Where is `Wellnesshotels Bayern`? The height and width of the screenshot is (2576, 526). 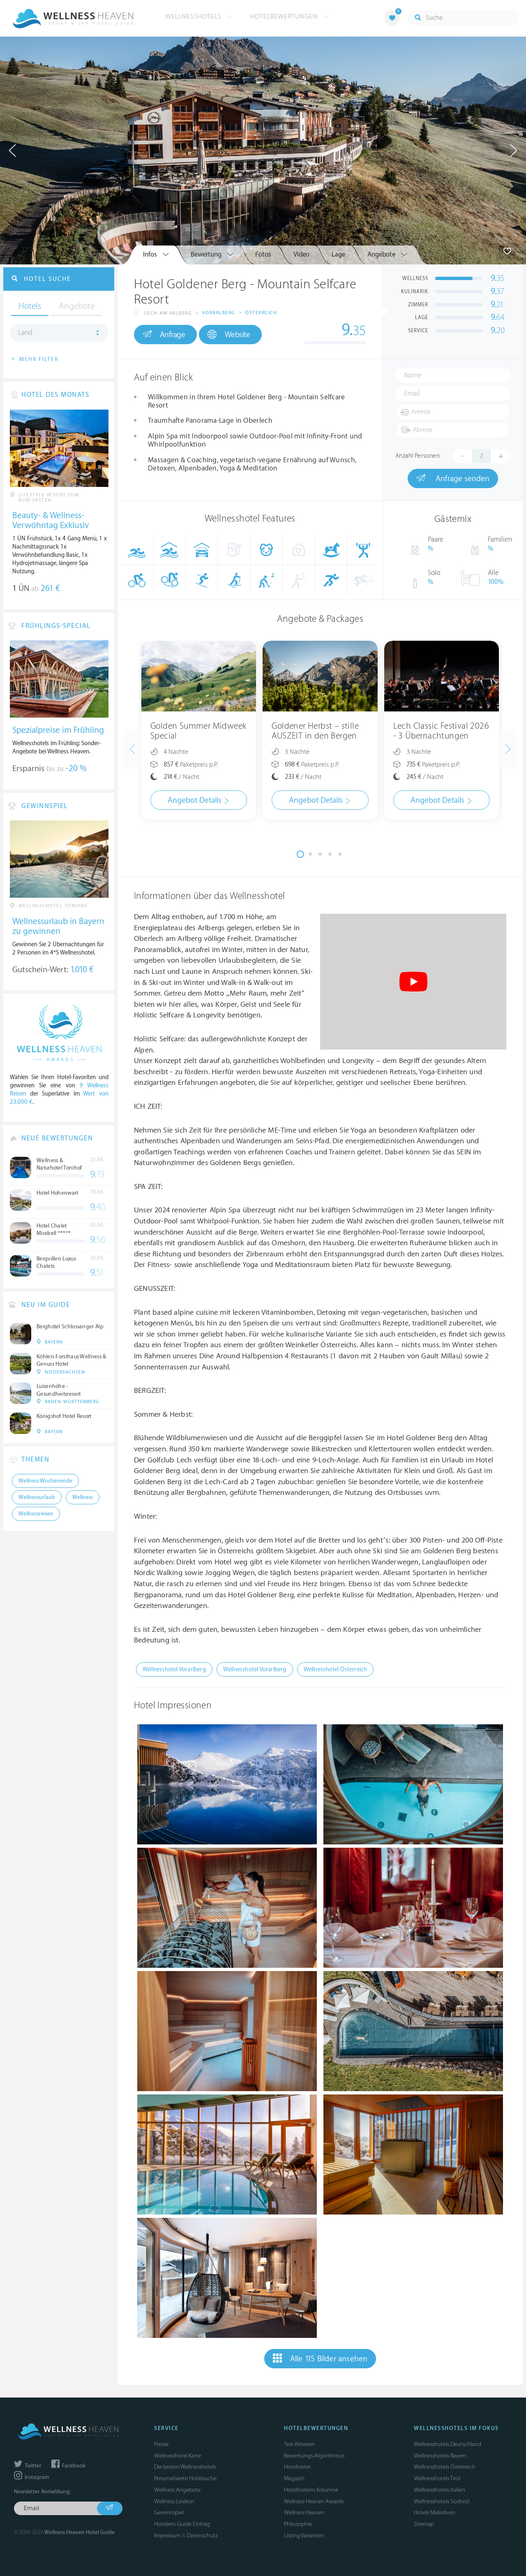 Wellnesshotels Bayern is located at coordinates (440, 2455).